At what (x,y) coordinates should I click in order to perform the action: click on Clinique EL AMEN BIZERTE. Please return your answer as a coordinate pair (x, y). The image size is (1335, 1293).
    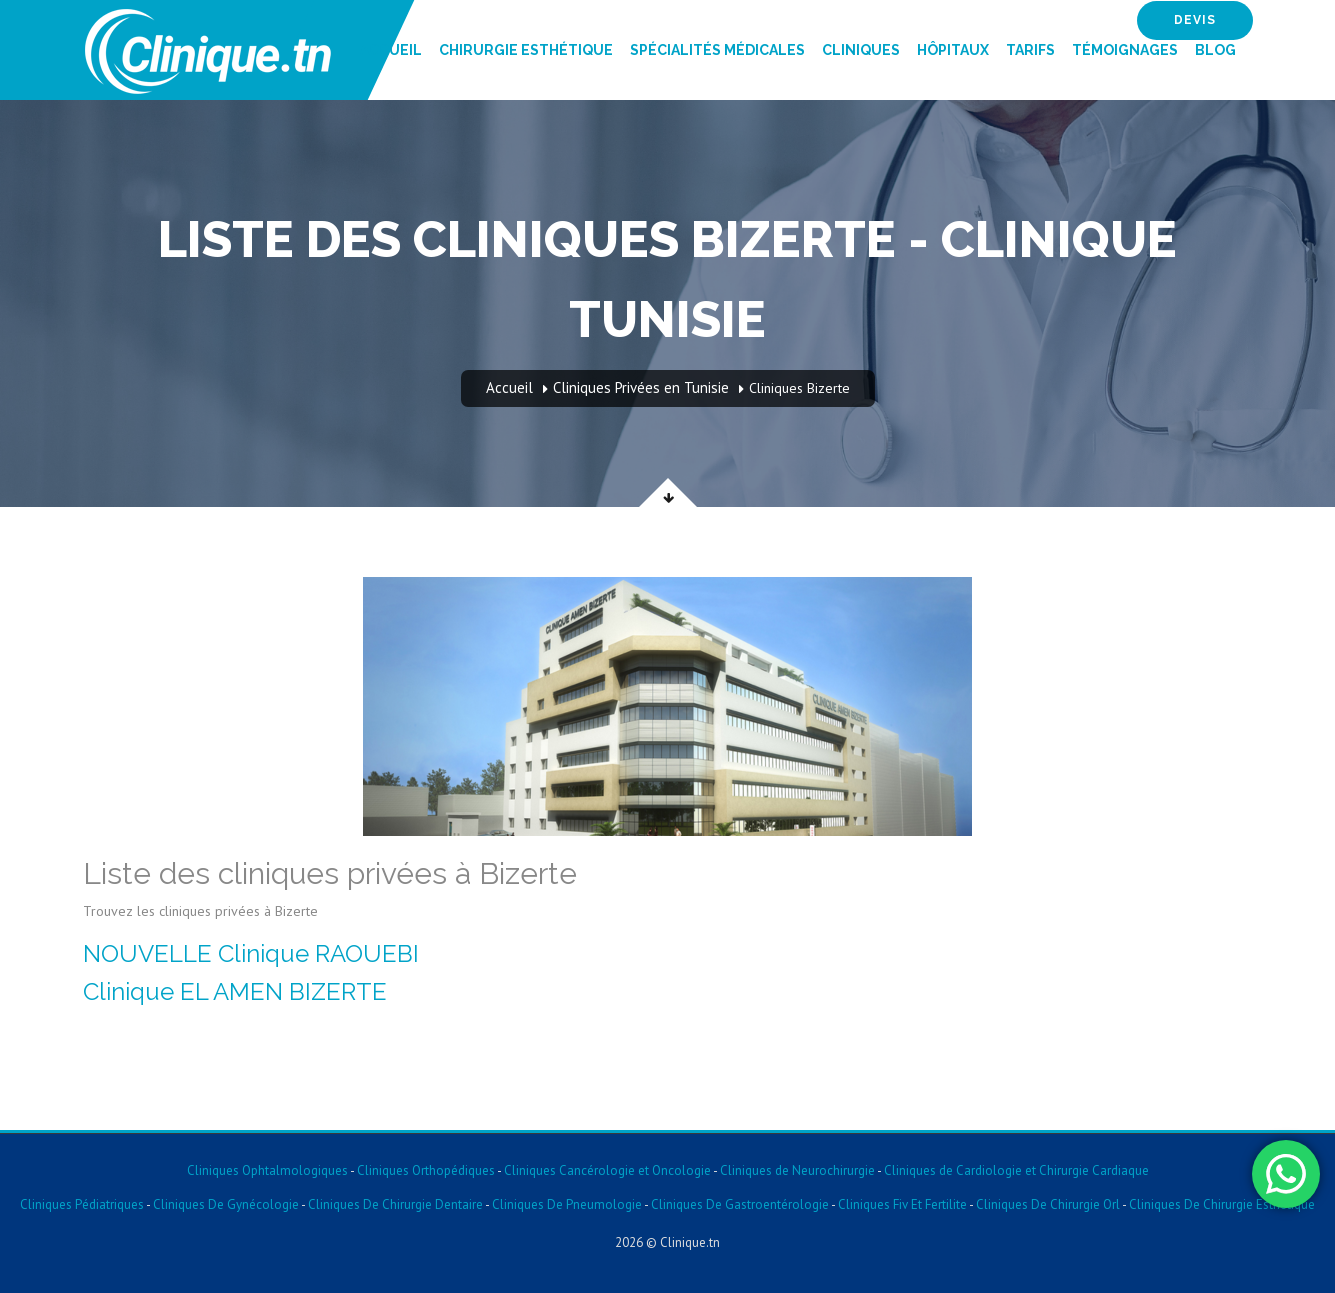
    Looking at the image, I should click on (235, 991).